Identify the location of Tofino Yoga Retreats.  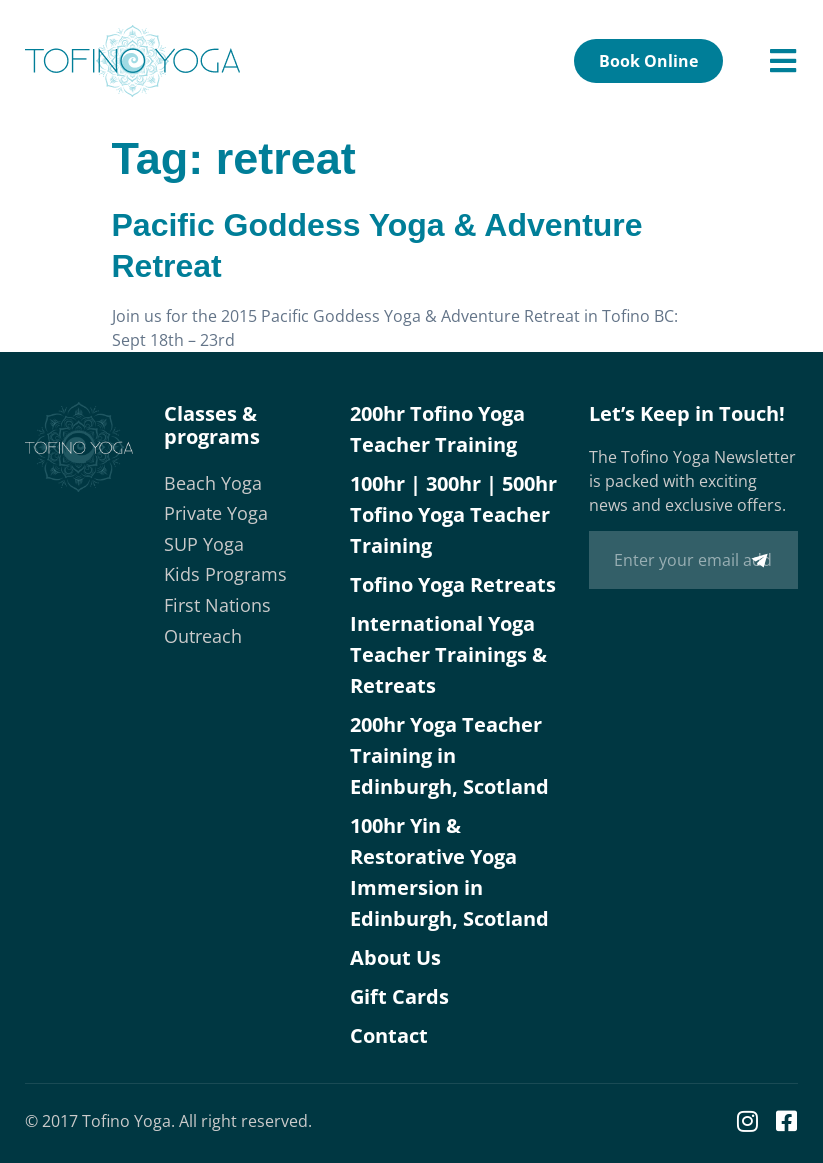
(453, 584).